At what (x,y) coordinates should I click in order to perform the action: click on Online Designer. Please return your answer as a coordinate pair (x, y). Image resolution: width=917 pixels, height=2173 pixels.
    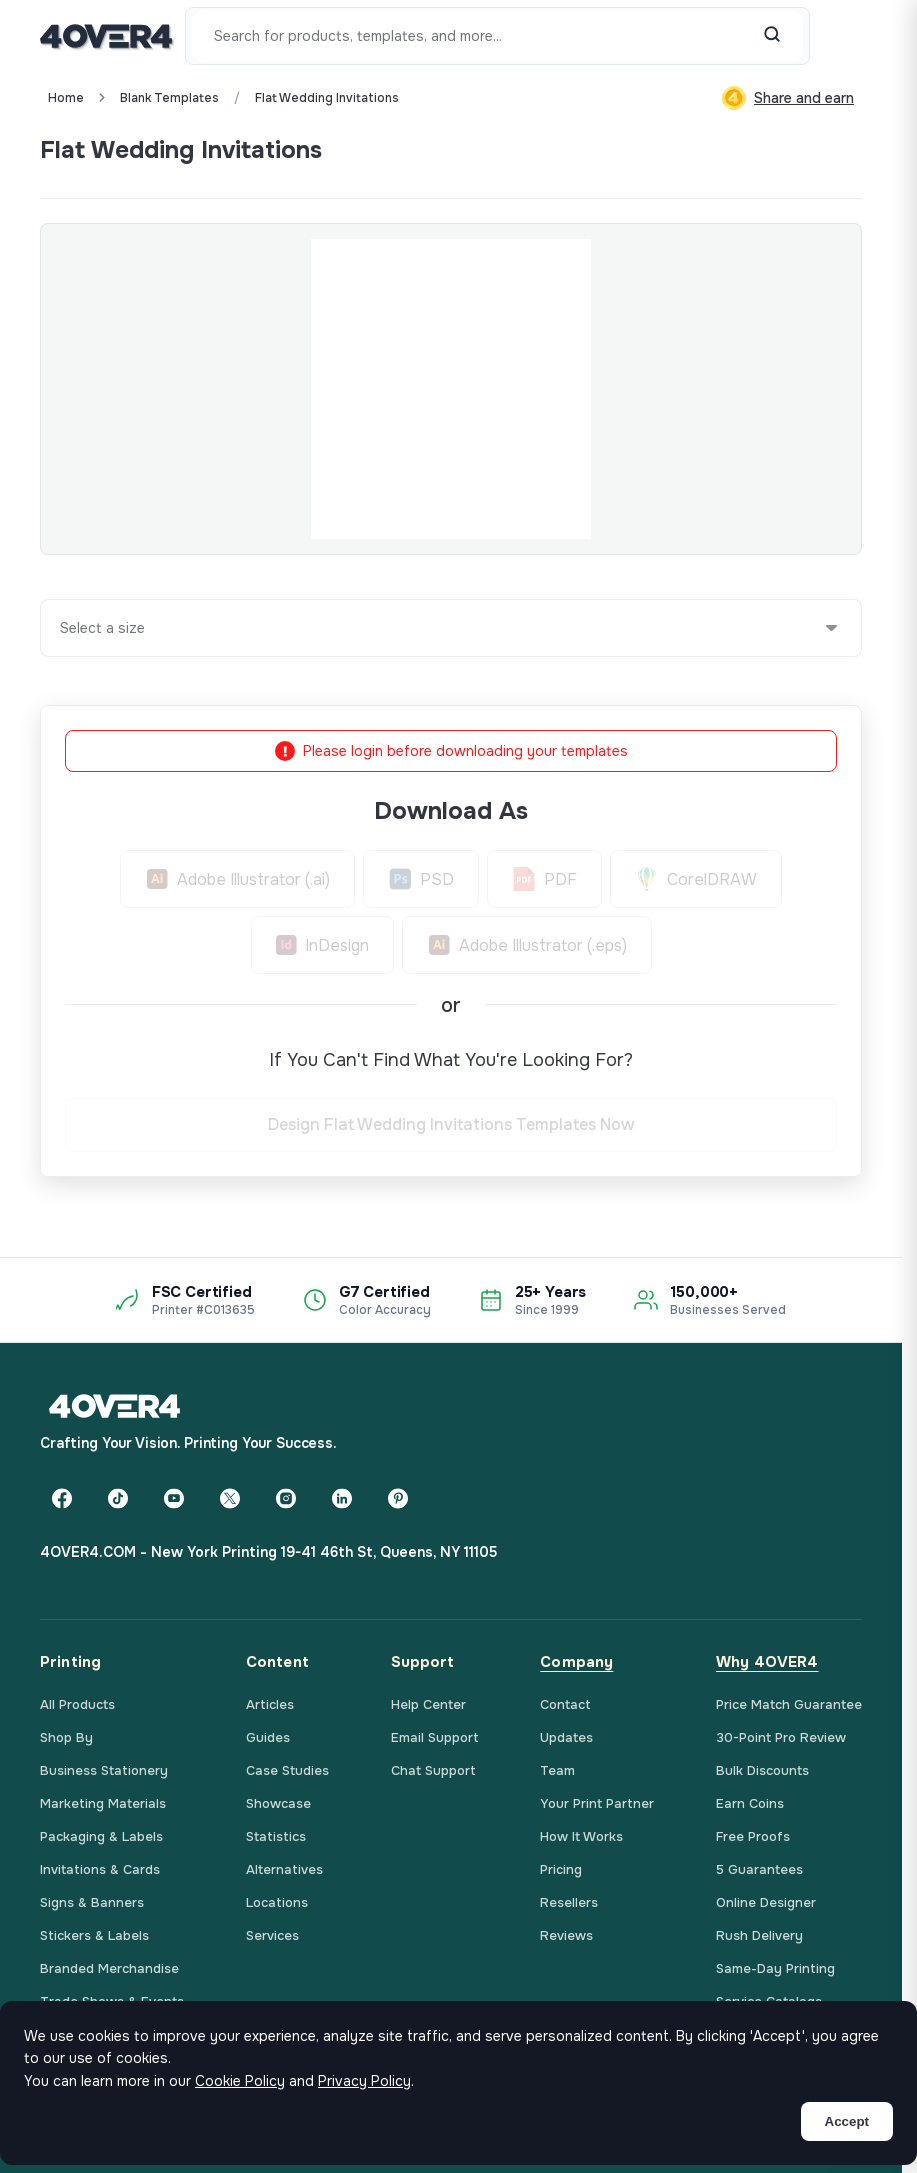
    Looking at the image, I should click on (766, 1902).